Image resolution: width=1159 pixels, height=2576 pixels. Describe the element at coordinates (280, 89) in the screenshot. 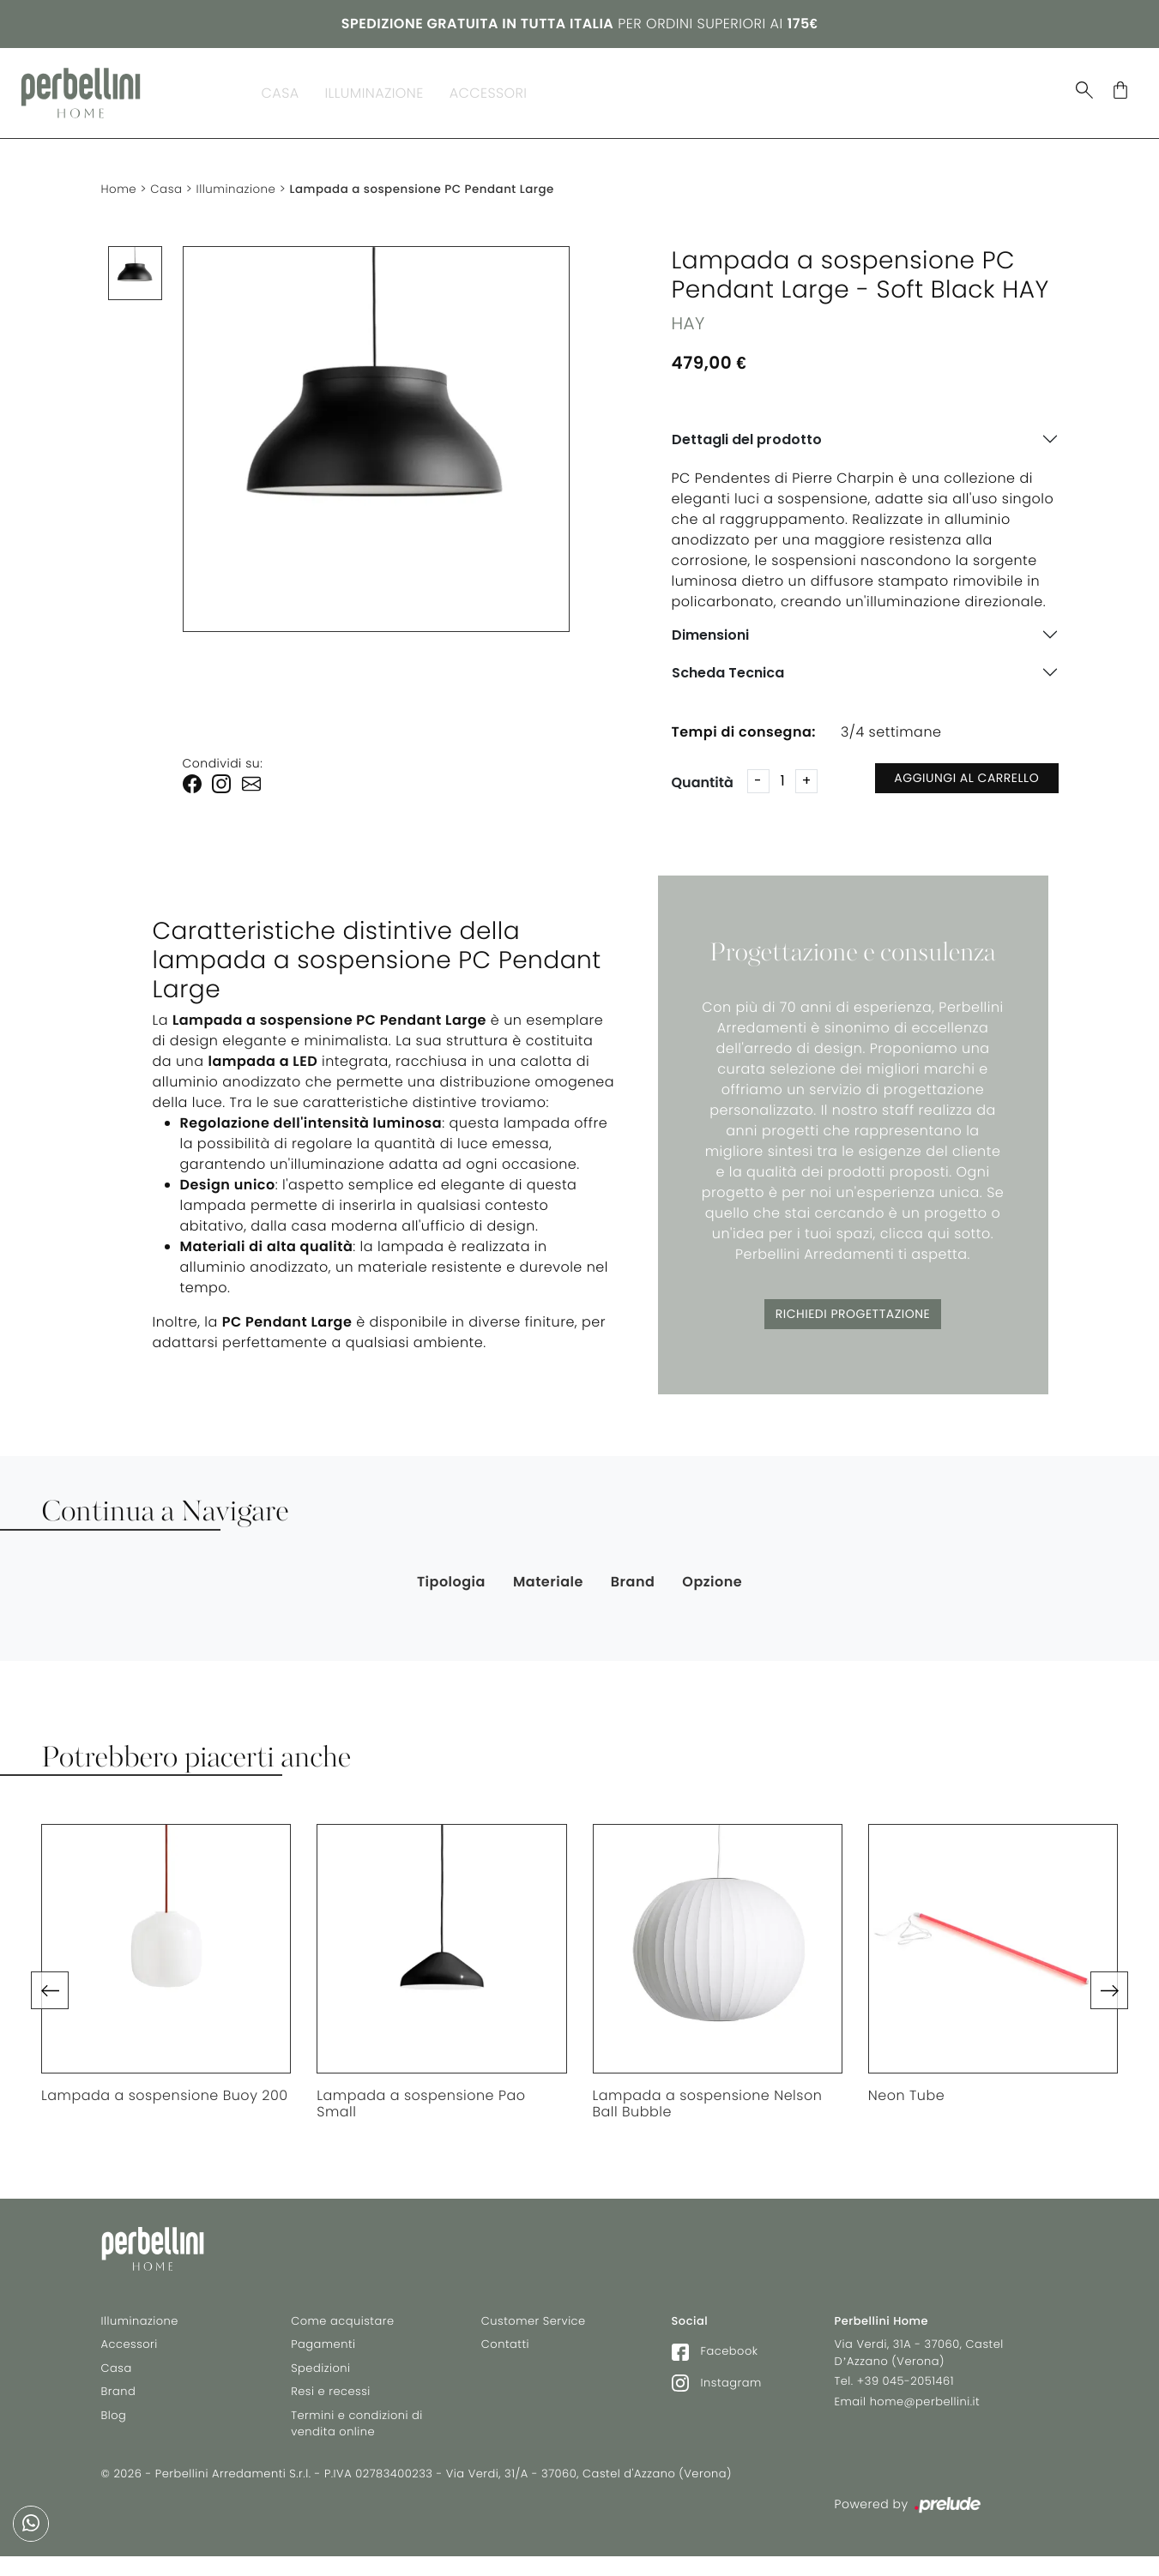

I see `Casa` at that location.